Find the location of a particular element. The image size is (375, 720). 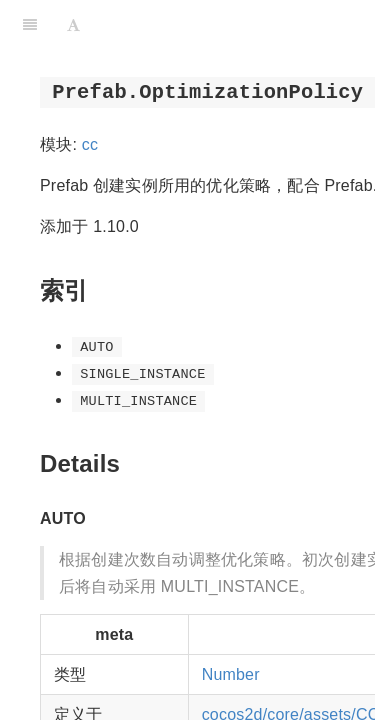

Number is located at coordinates (231, 674).